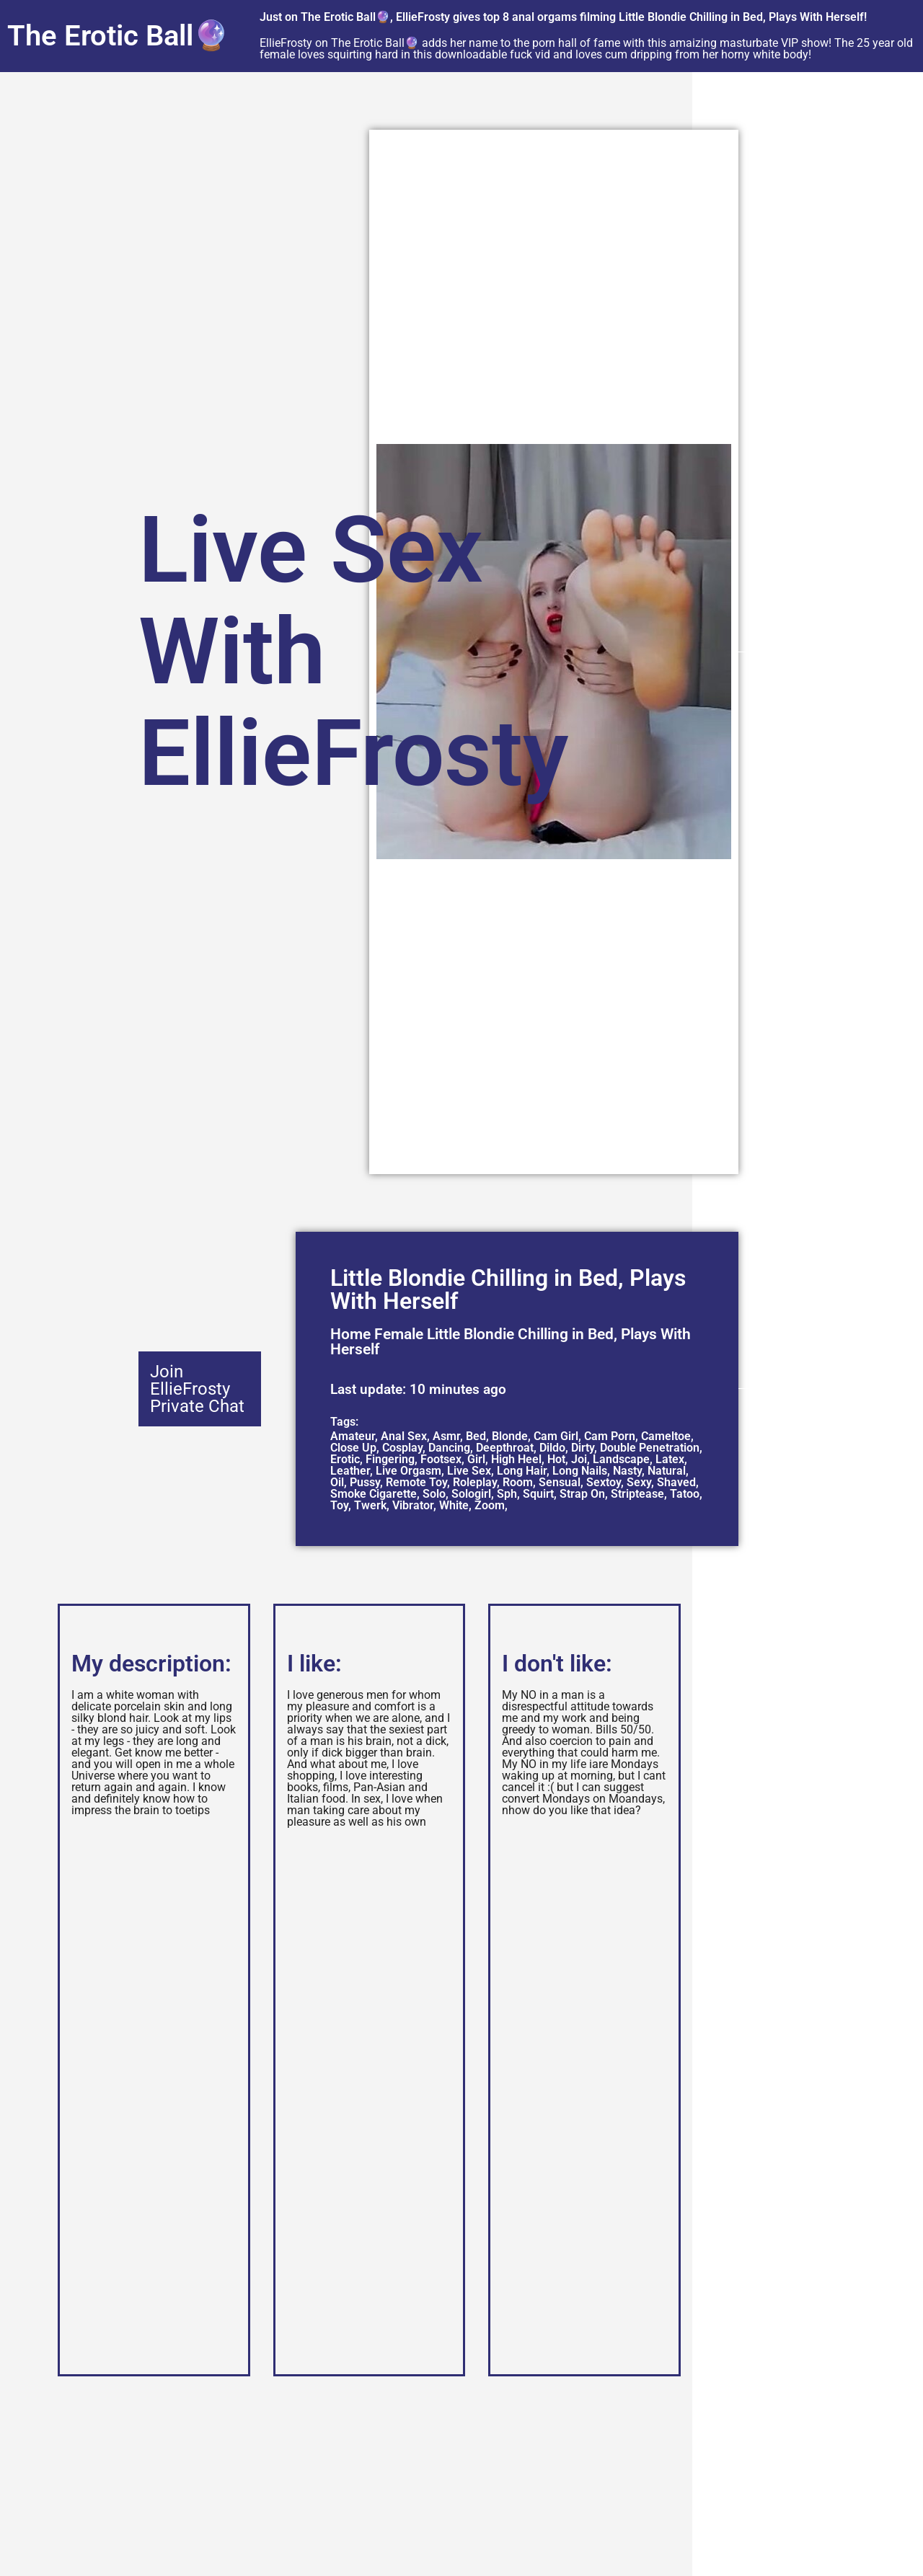  Describe the element at coordinates (365, 1482) in the screenshot. I see `Pussy` at that location.